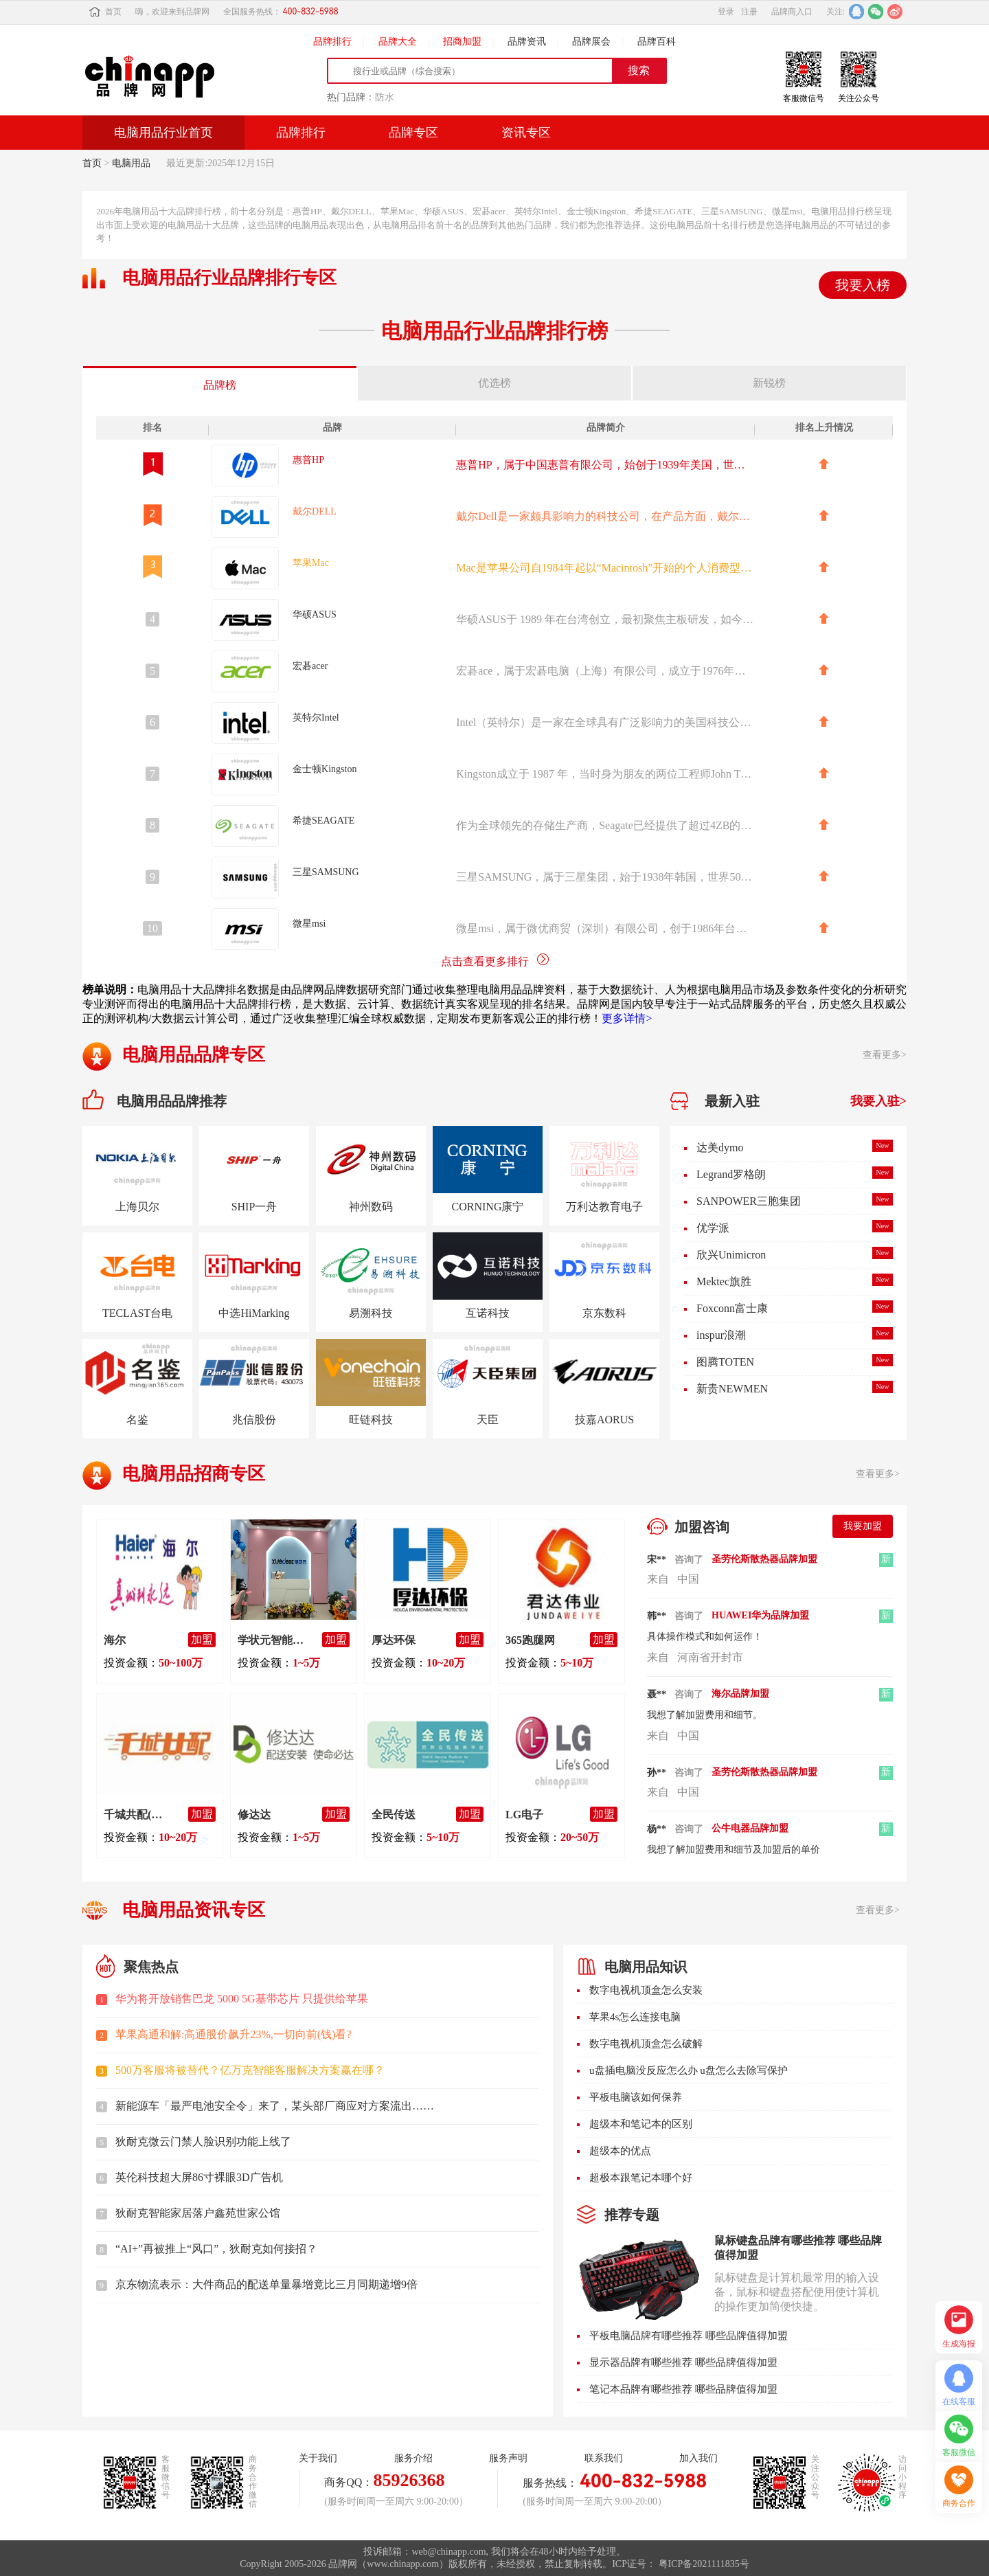  I want to click on 联系我们, so click(603, 2458).